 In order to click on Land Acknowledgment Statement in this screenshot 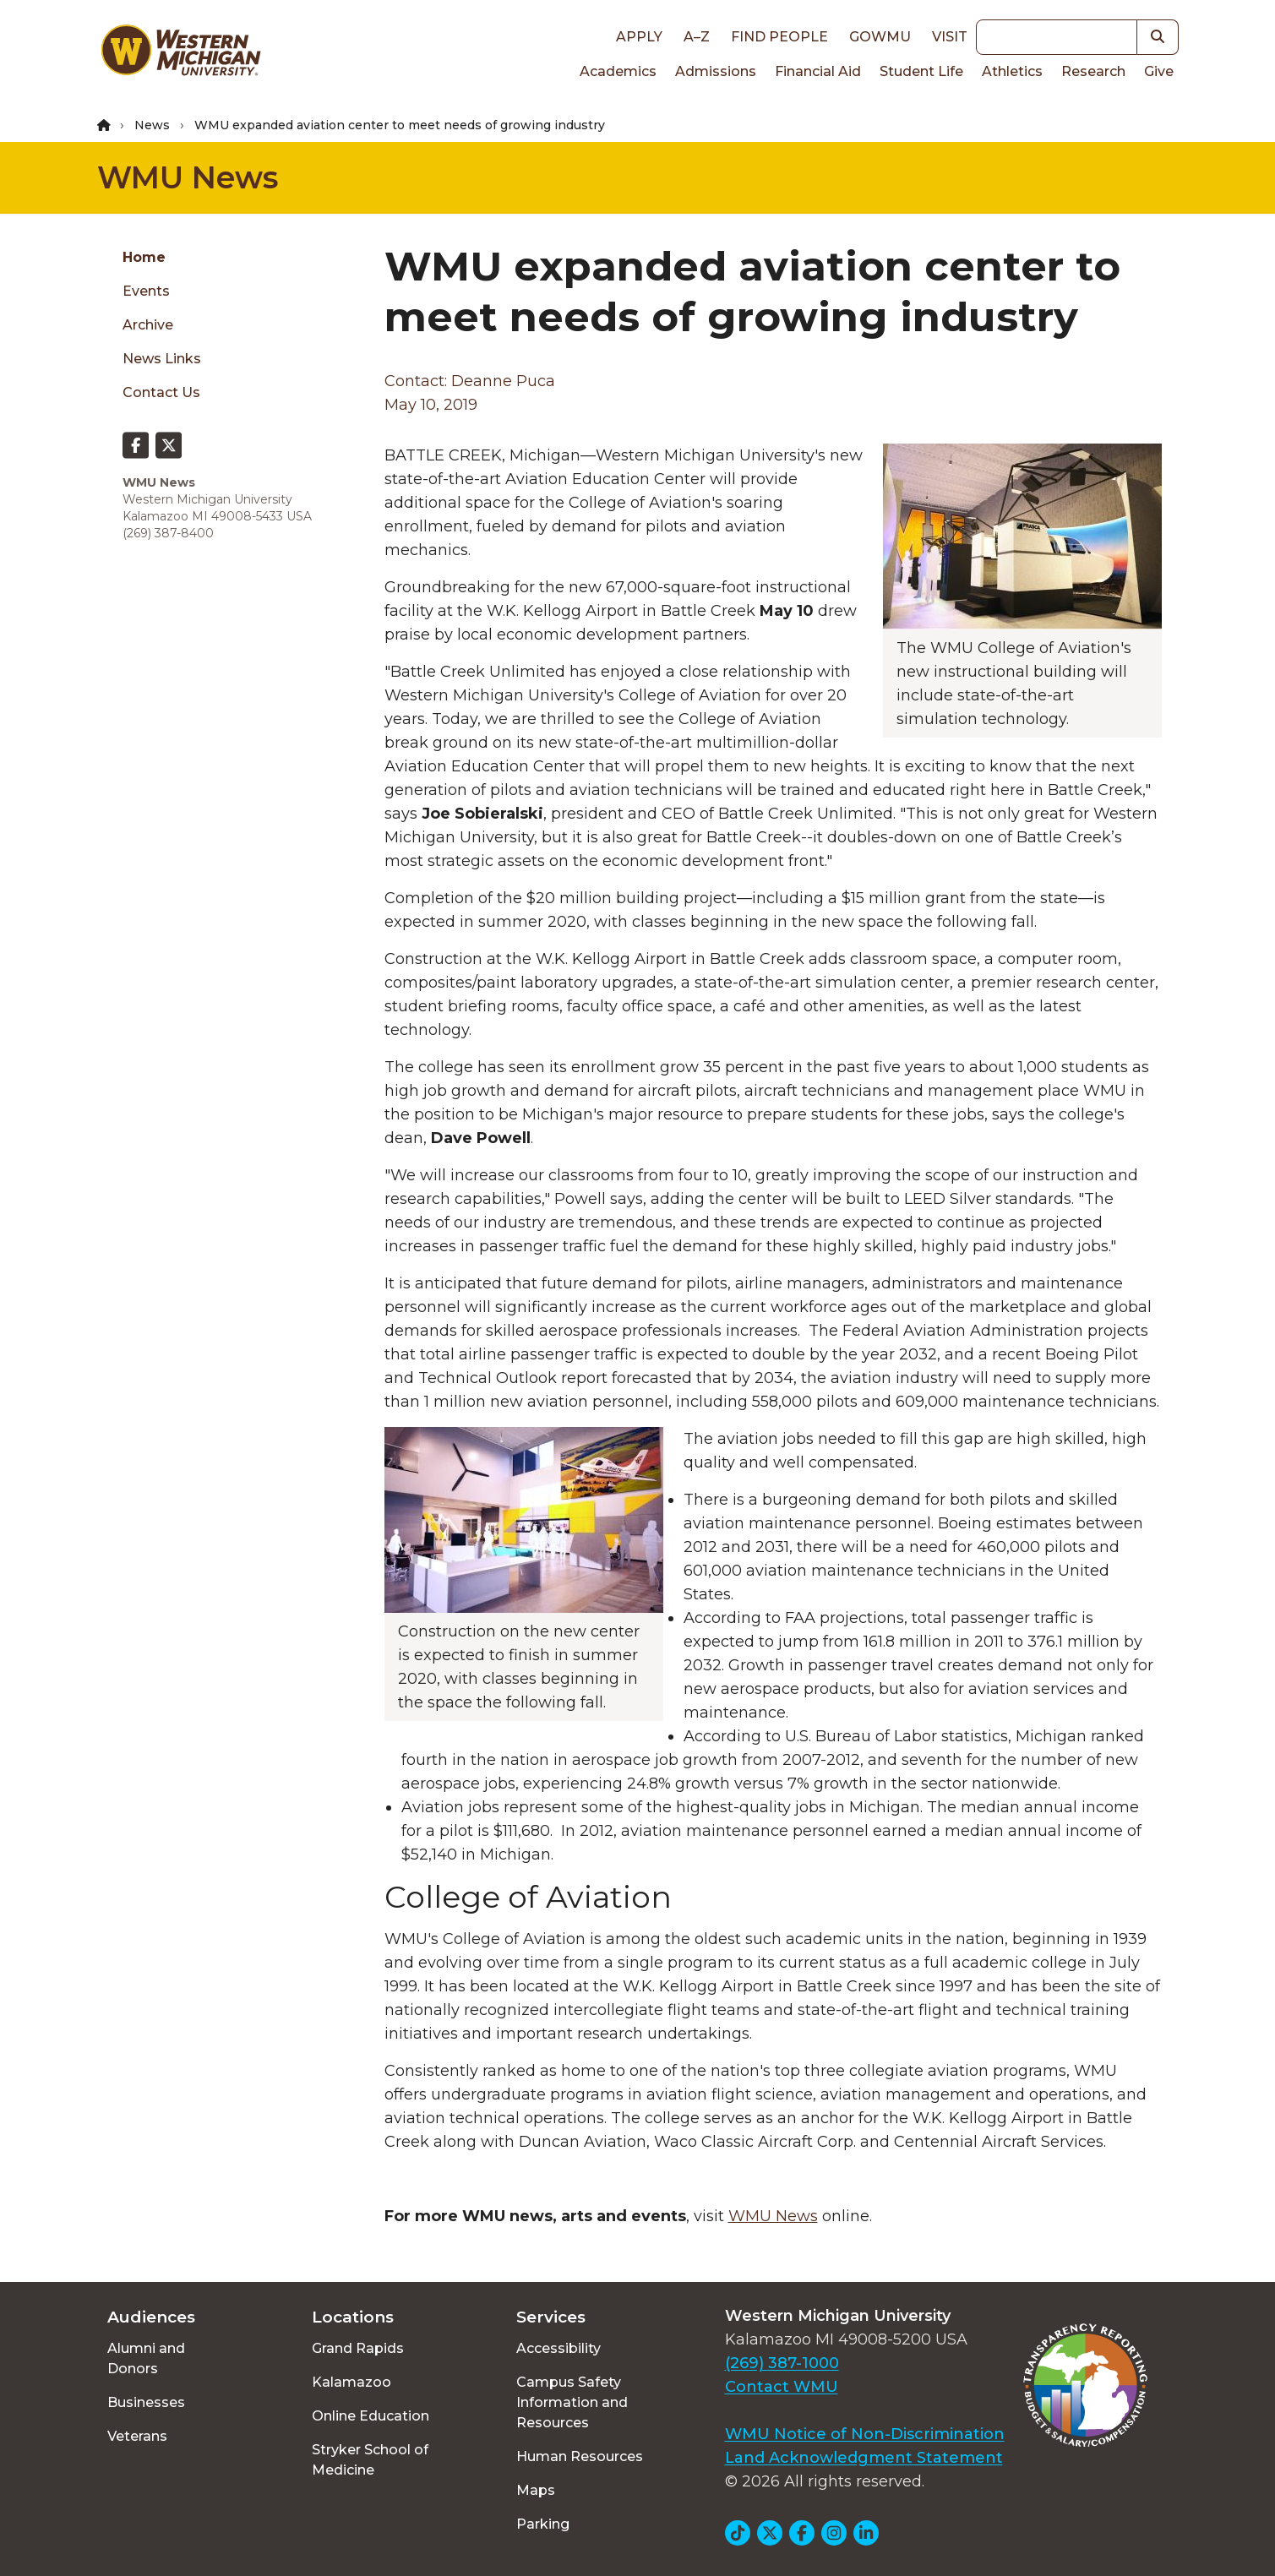, I will do `click(864, 2457)`.